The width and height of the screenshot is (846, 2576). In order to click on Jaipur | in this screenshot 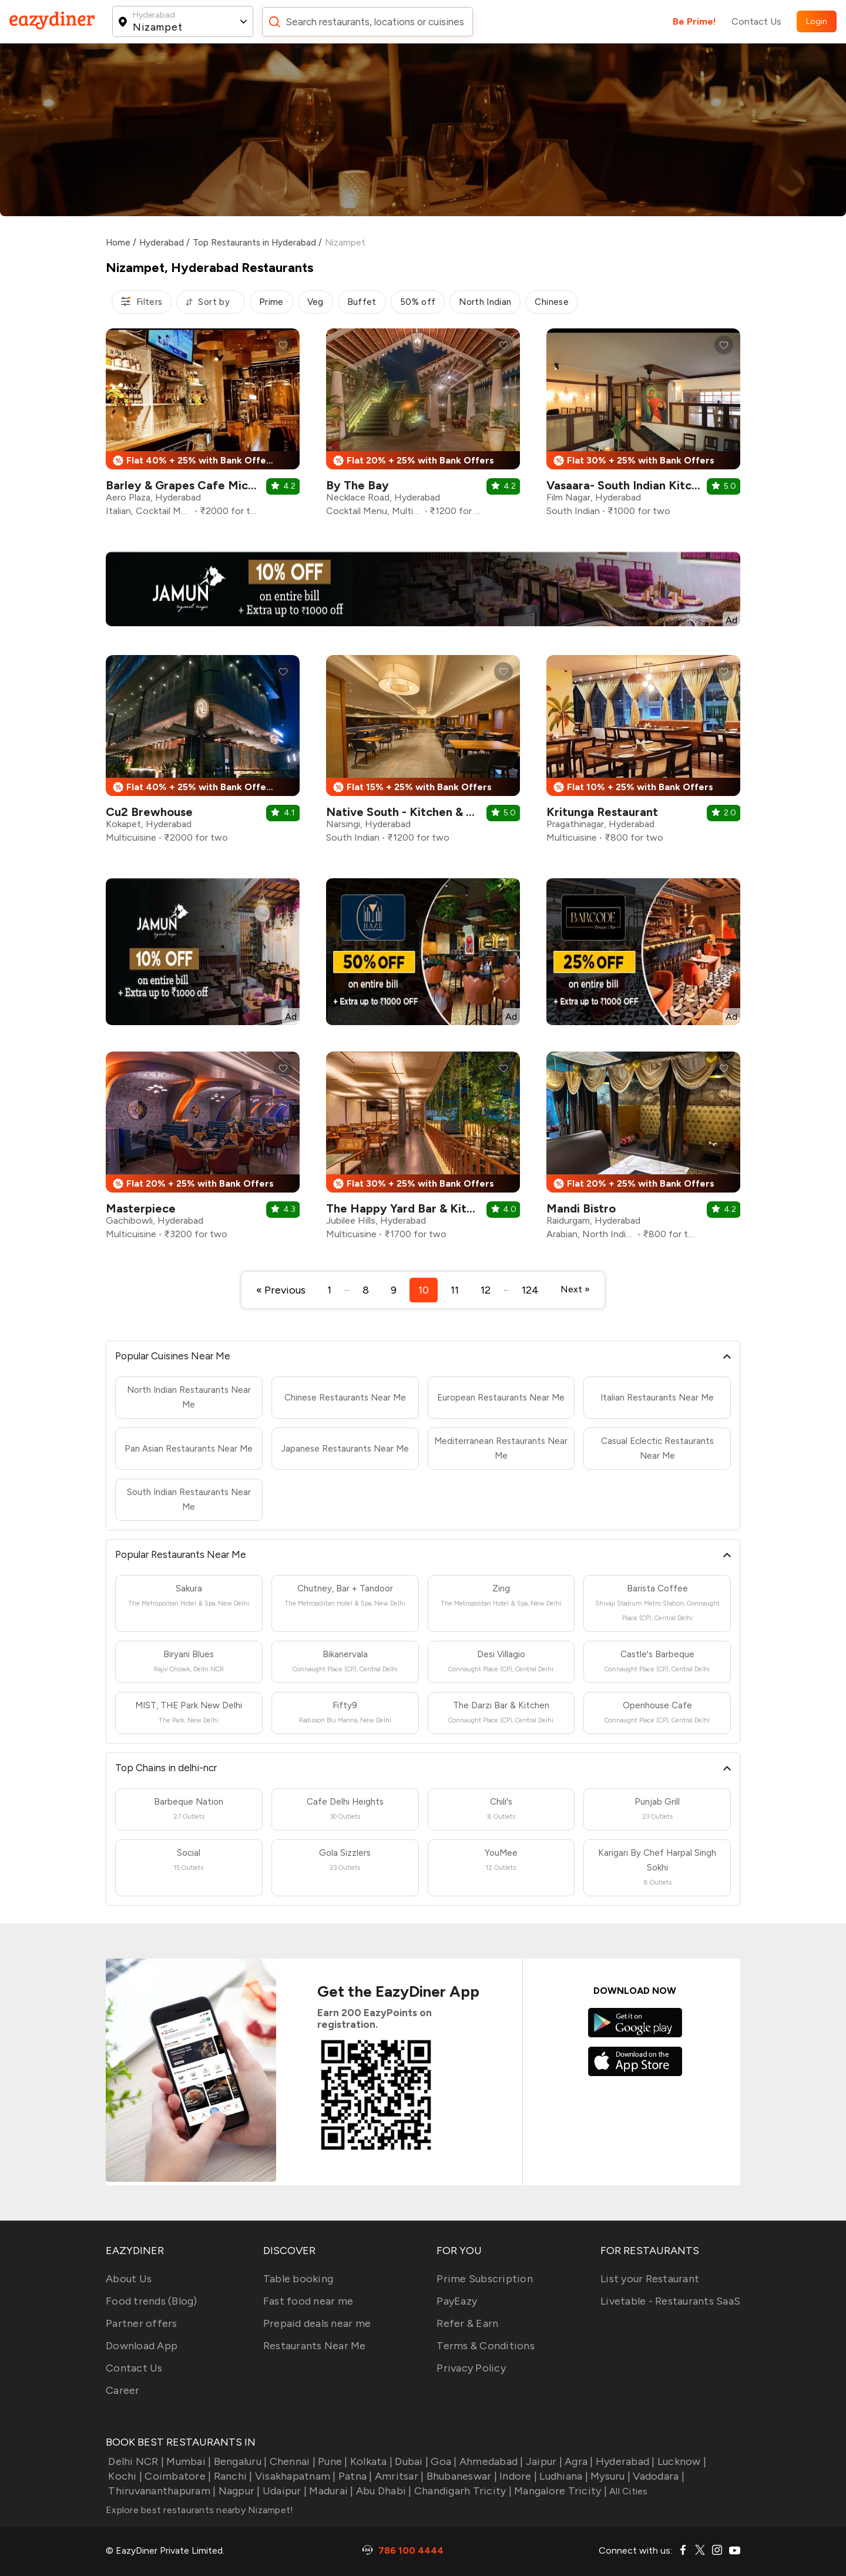, I will do `click(542, 2461)`.